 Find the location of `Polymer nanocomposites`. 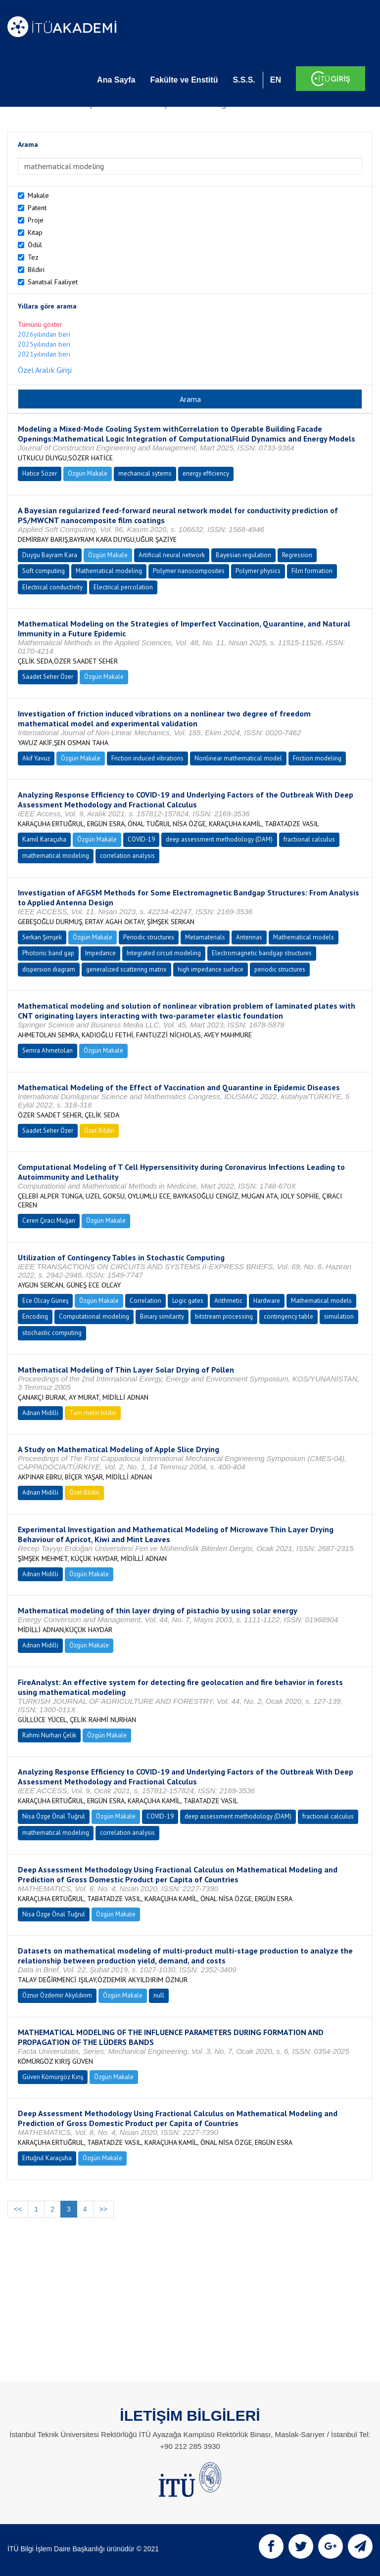

Polymer nanocomposites is located at coordinates (189, 571).